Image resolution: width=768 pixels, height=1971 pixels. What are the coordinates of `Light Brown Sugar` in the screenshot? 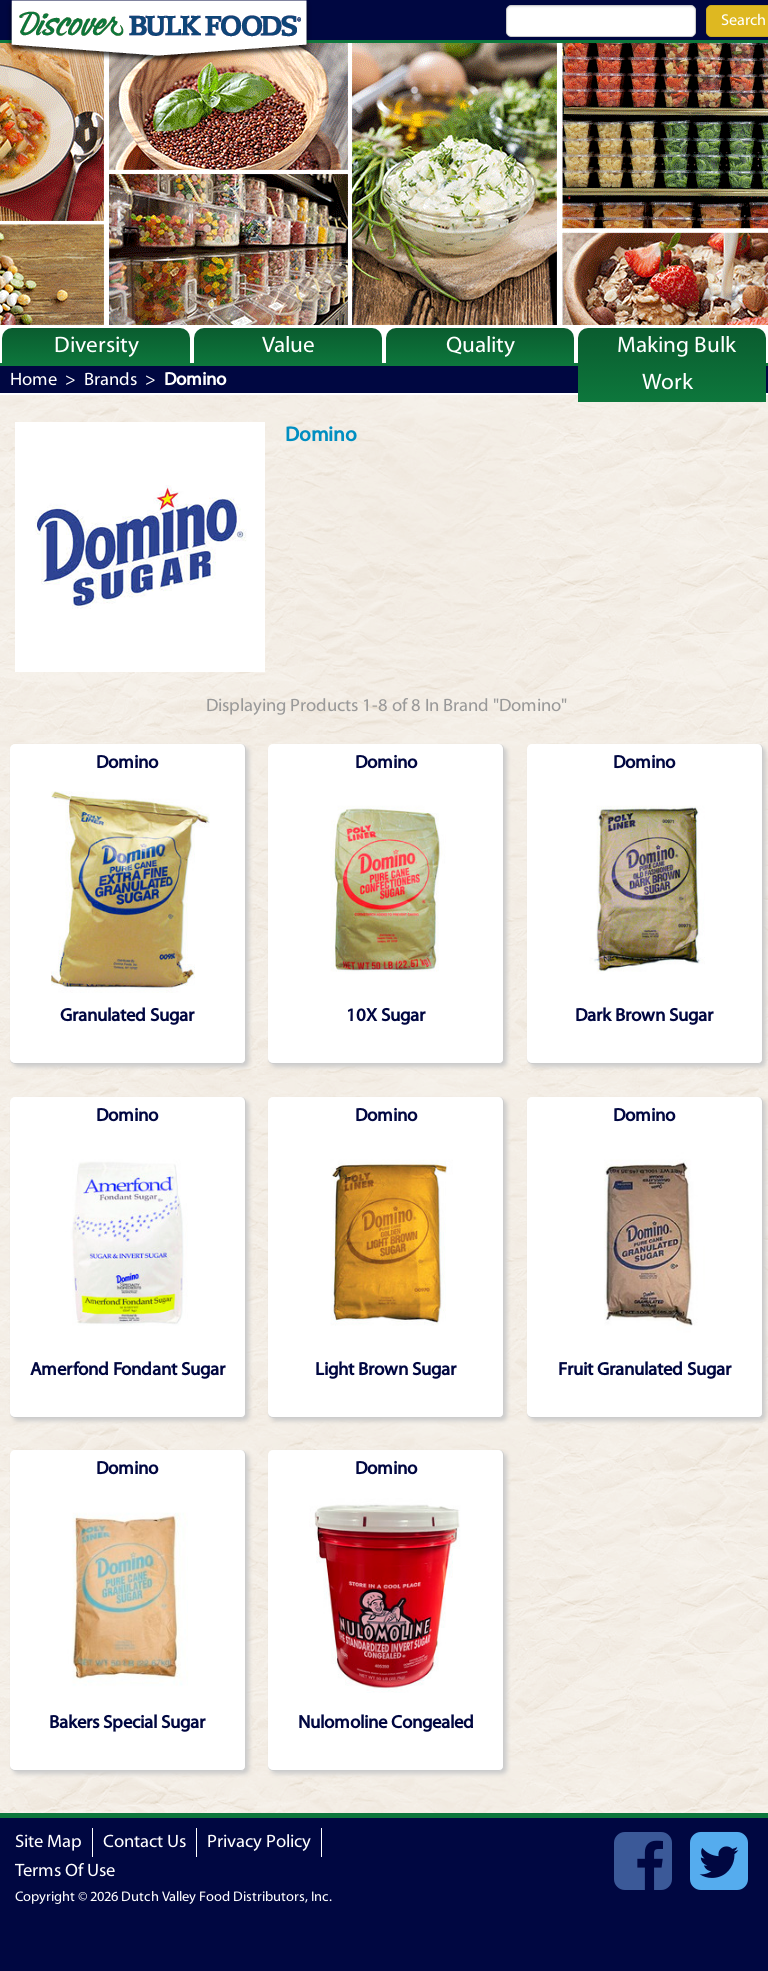 It's located at (385, 1369).